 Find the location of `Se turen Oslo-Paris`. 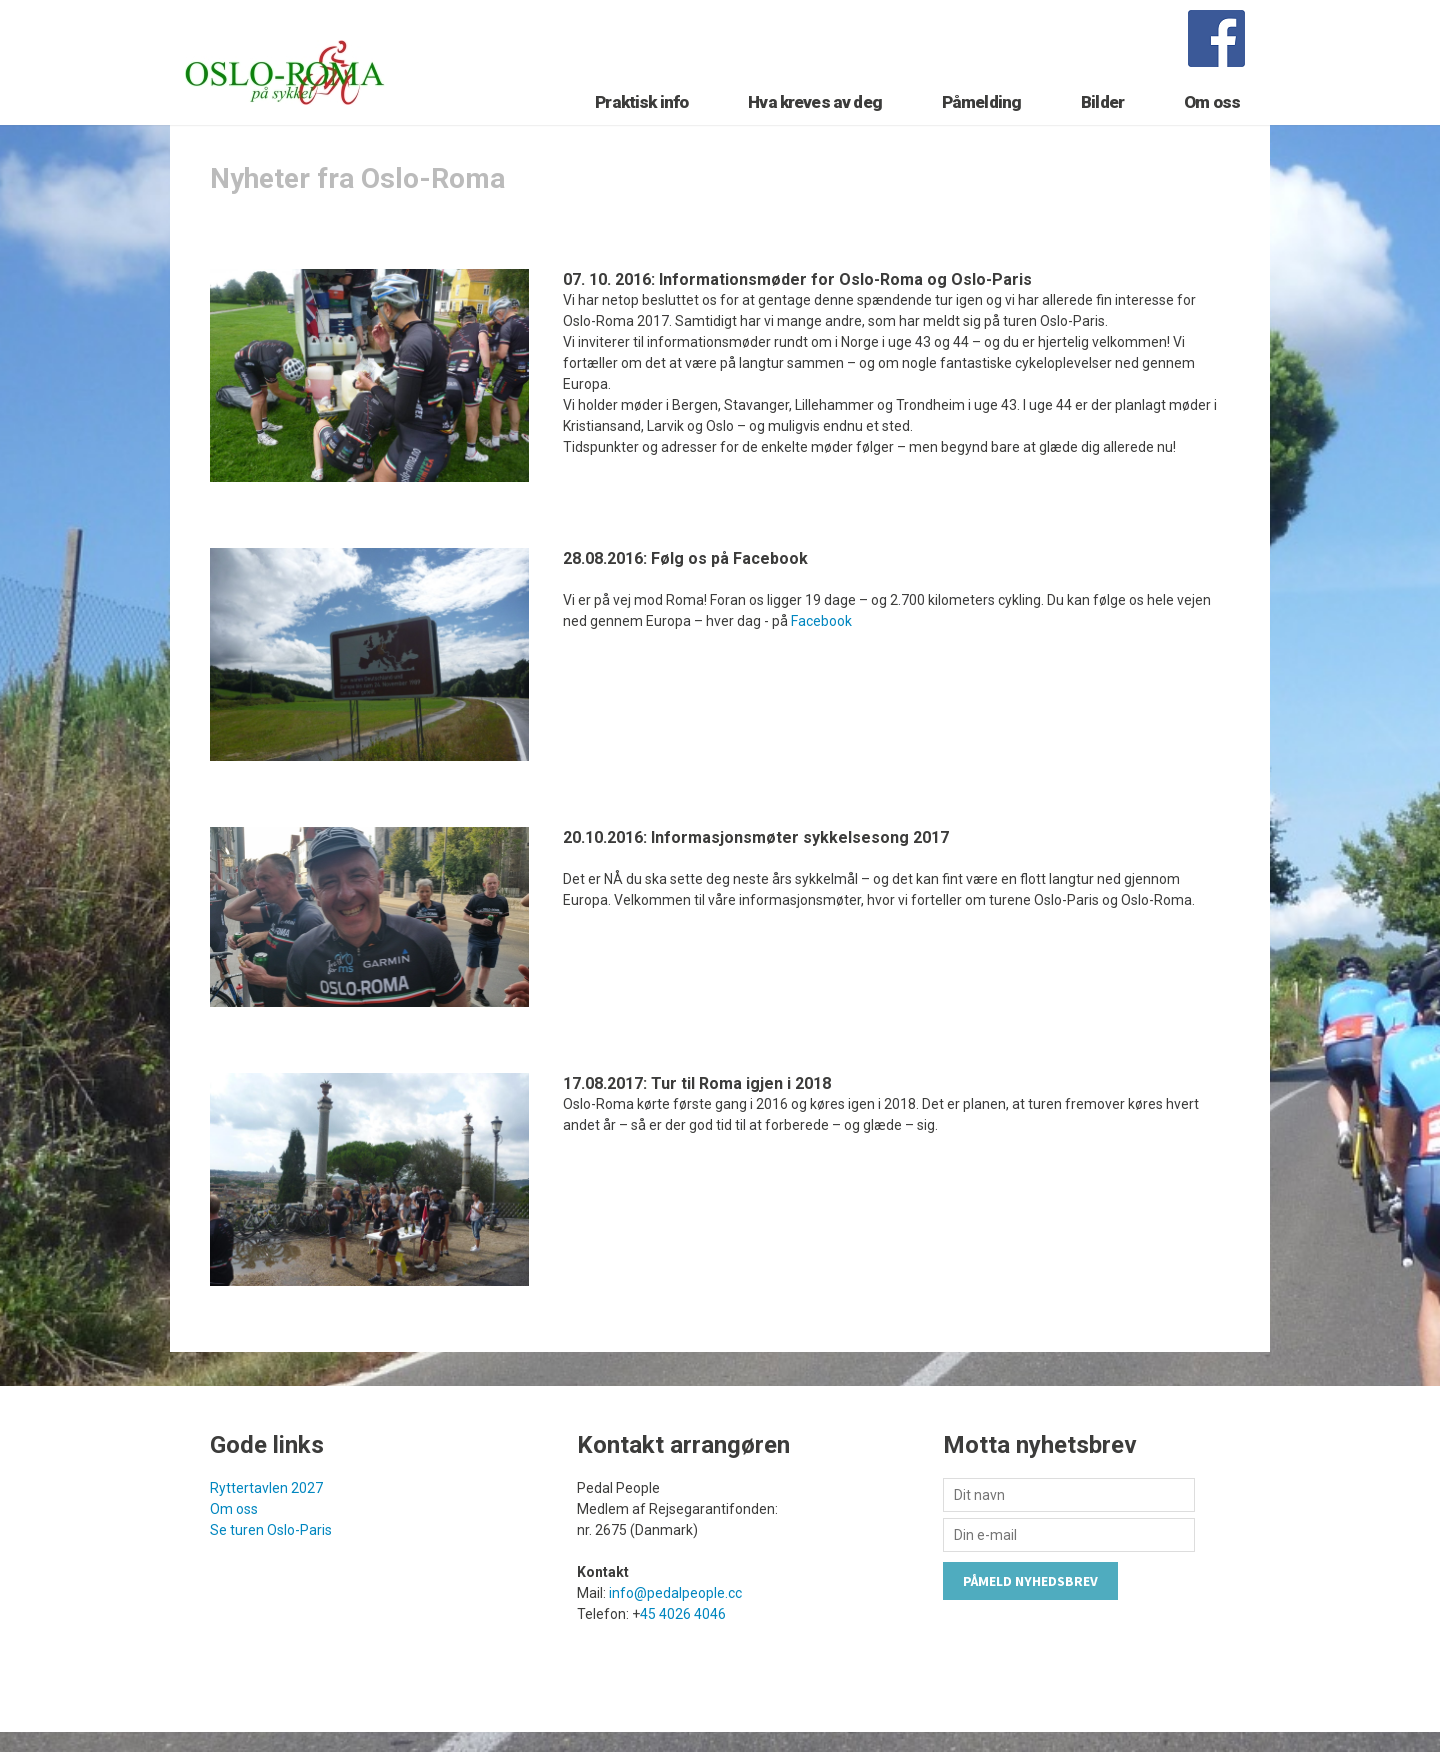

Se turen Oslo-Paris is located at coordinates (271, 1565).